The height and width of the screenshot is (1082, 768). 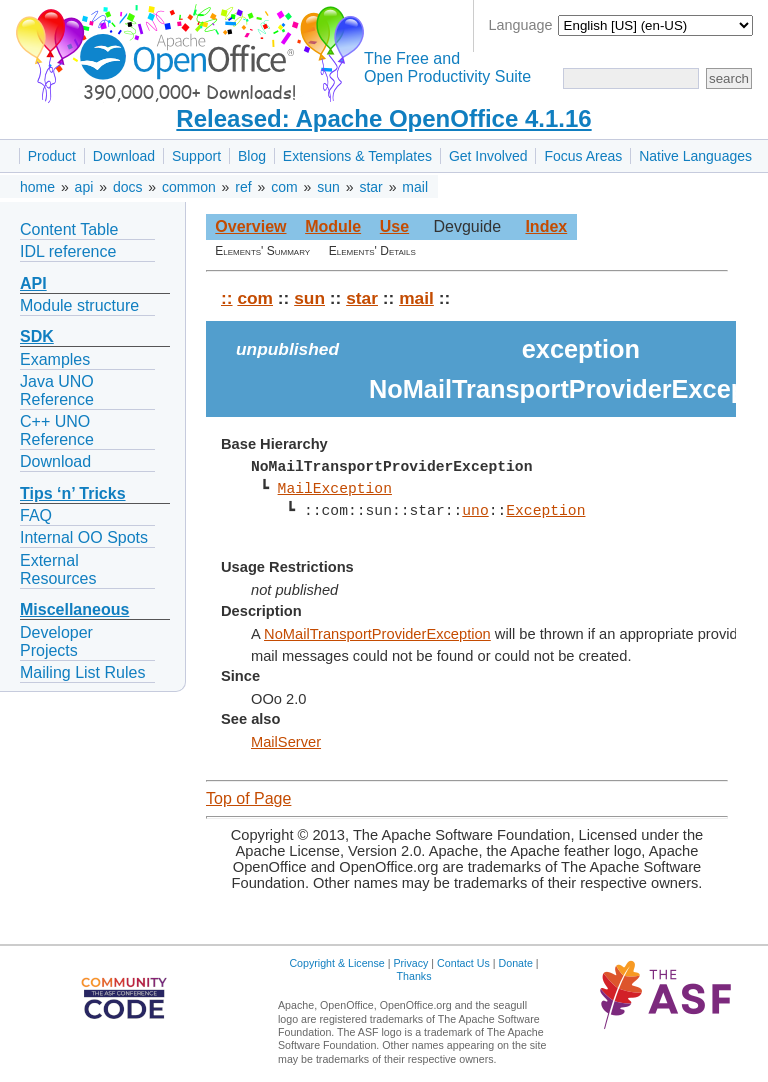 I want to click on ref, so click(x=243, y=187).